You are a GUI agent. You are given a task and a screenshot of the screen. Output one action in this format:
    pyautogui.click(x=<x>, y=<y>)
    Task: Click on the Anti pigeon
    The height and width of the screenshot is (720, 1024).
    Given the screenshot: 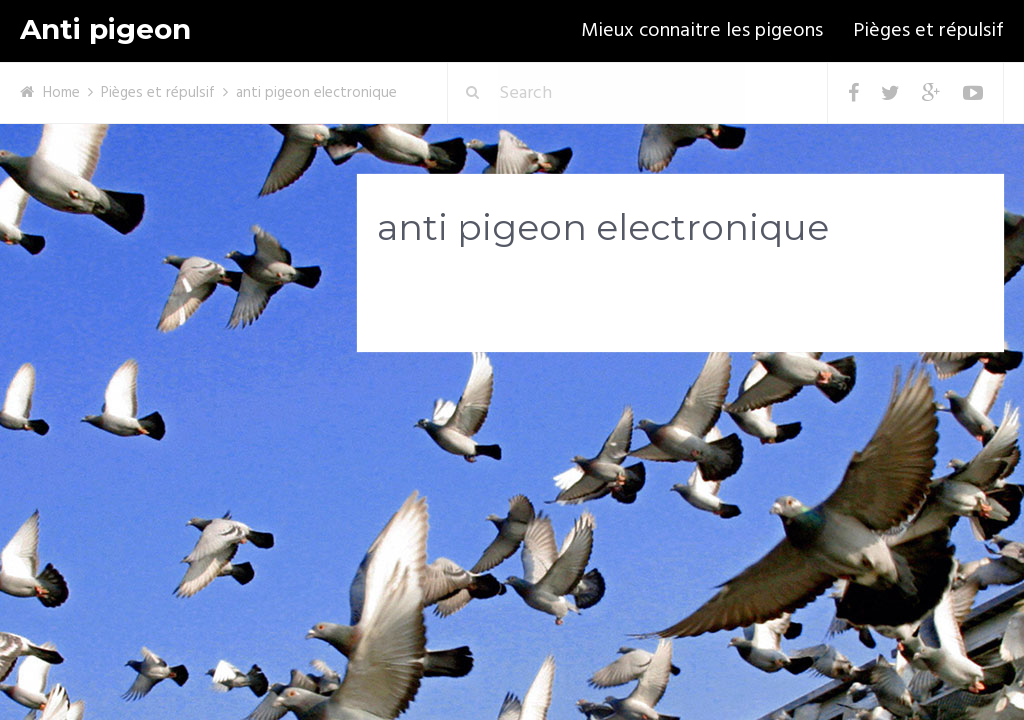 What is the action you would take?
    pyautogui.click(x=105, y=29)
    